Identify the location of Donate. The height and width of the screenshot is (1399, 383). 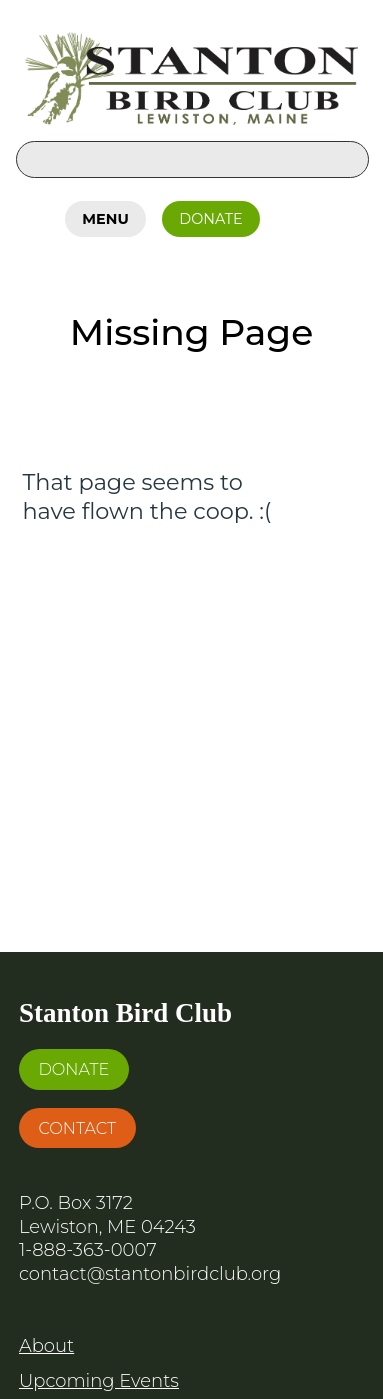
(210, 219).